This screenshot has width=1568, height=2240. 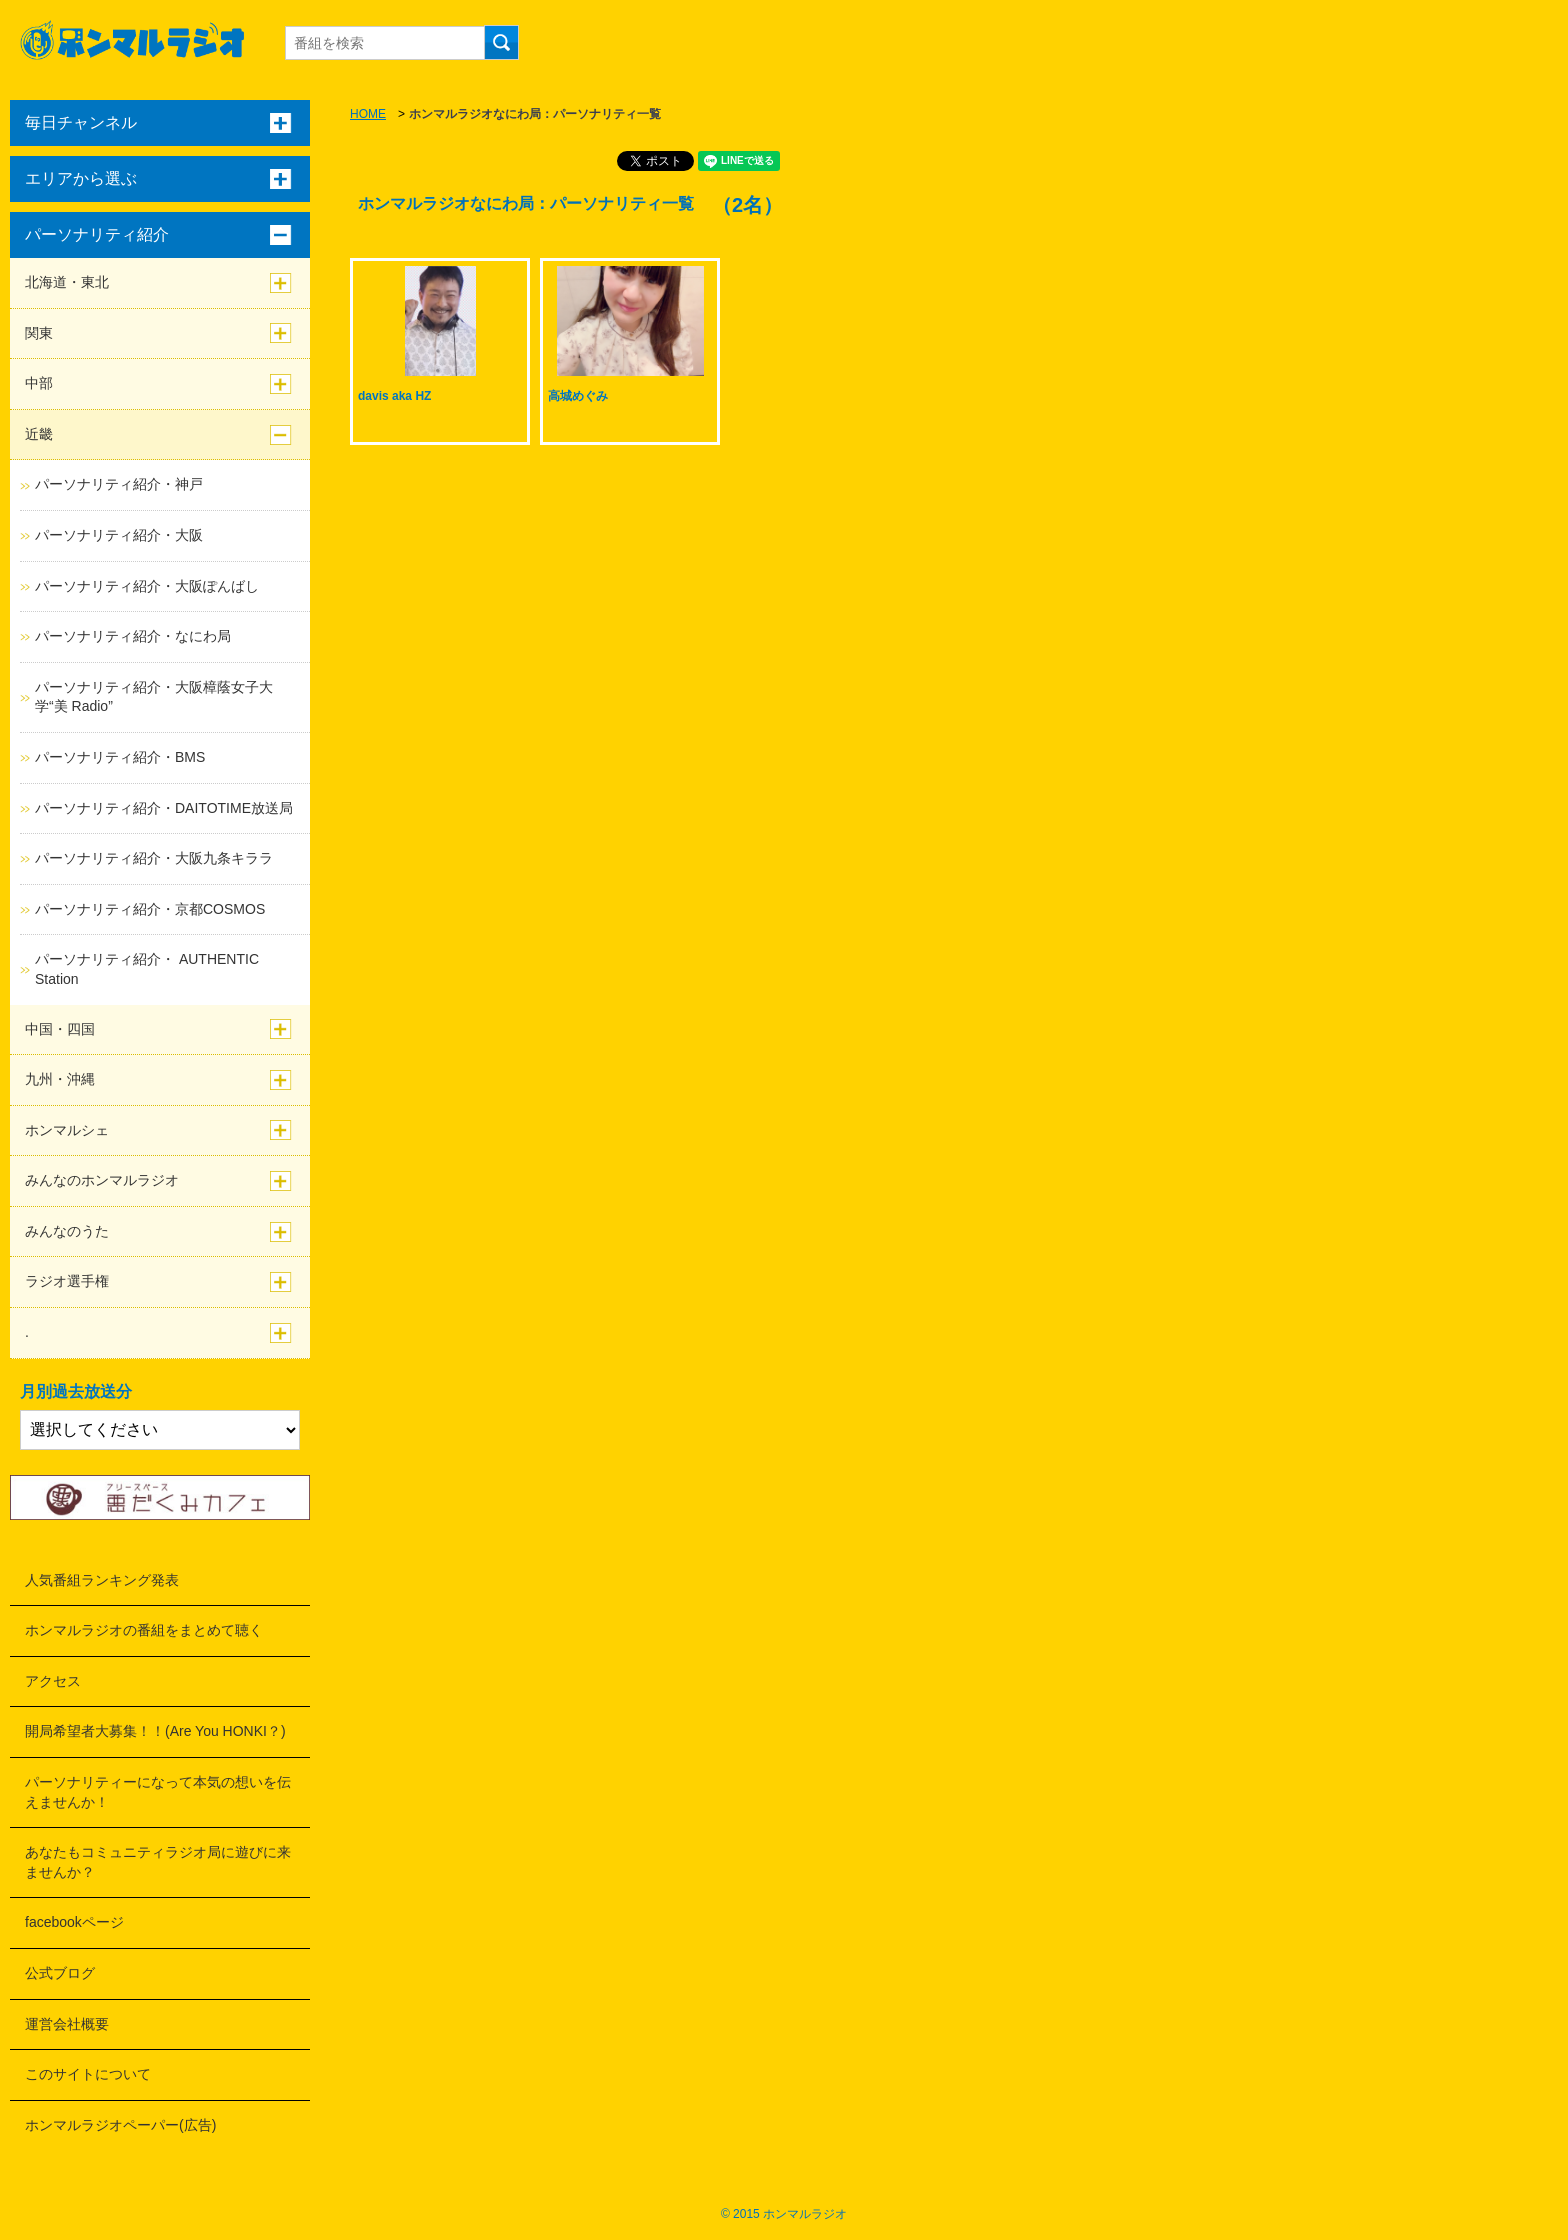 I want to click on 人気番組ランキング発表, so click(x=102, y=1580).